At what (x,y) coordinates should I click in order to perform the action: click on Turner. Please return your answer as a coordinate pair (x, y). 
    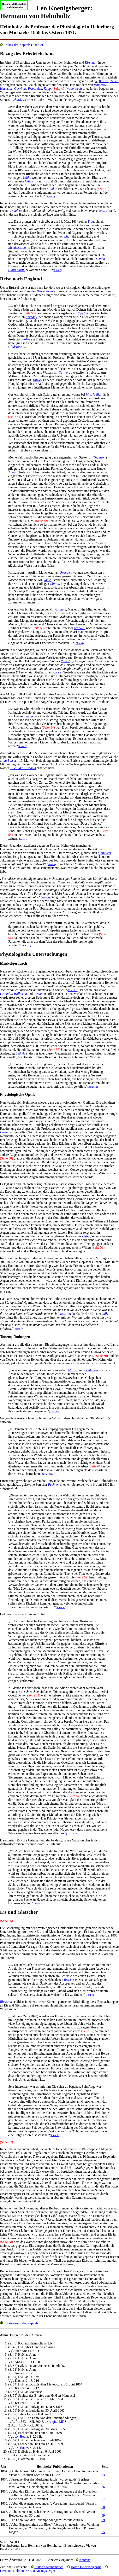
    Looking at the image, I should click on (63, 372).